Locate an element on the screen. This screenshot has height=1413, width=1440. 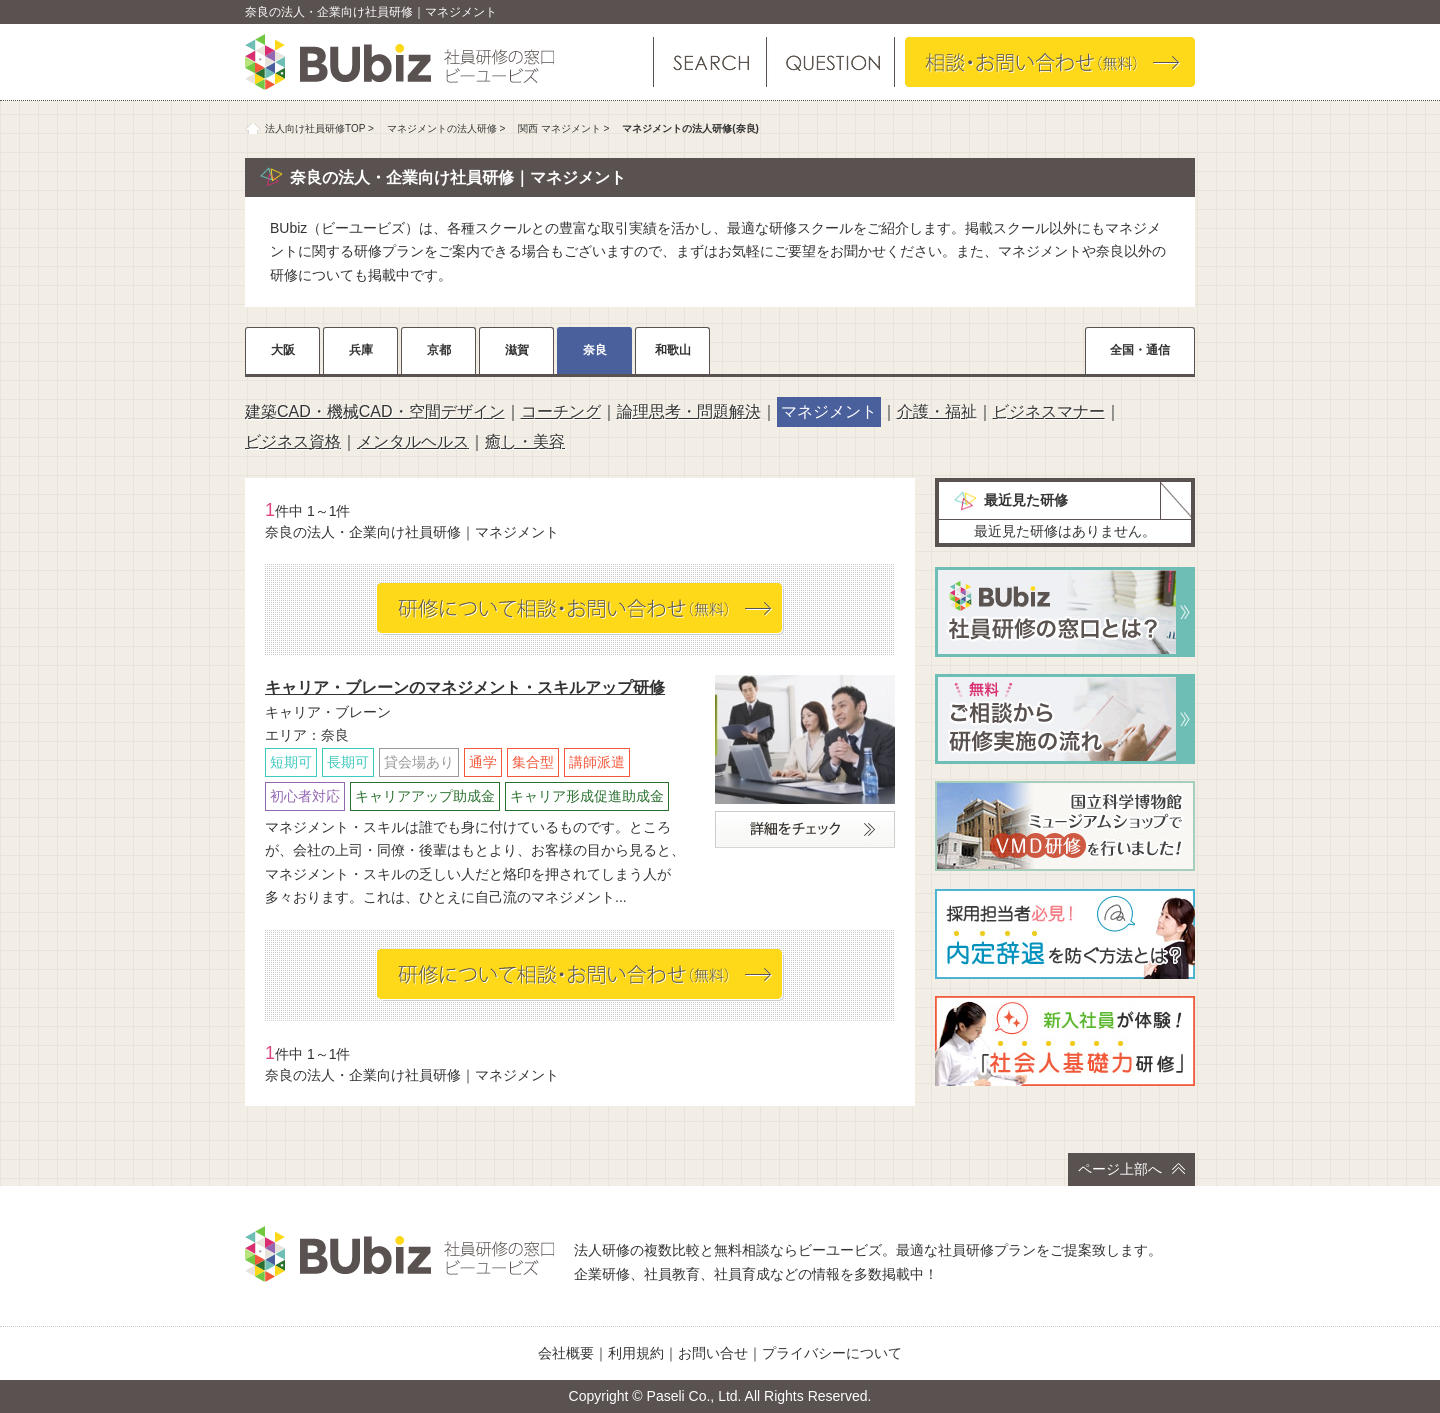
兵庫 is located at coordinates (361, 350).